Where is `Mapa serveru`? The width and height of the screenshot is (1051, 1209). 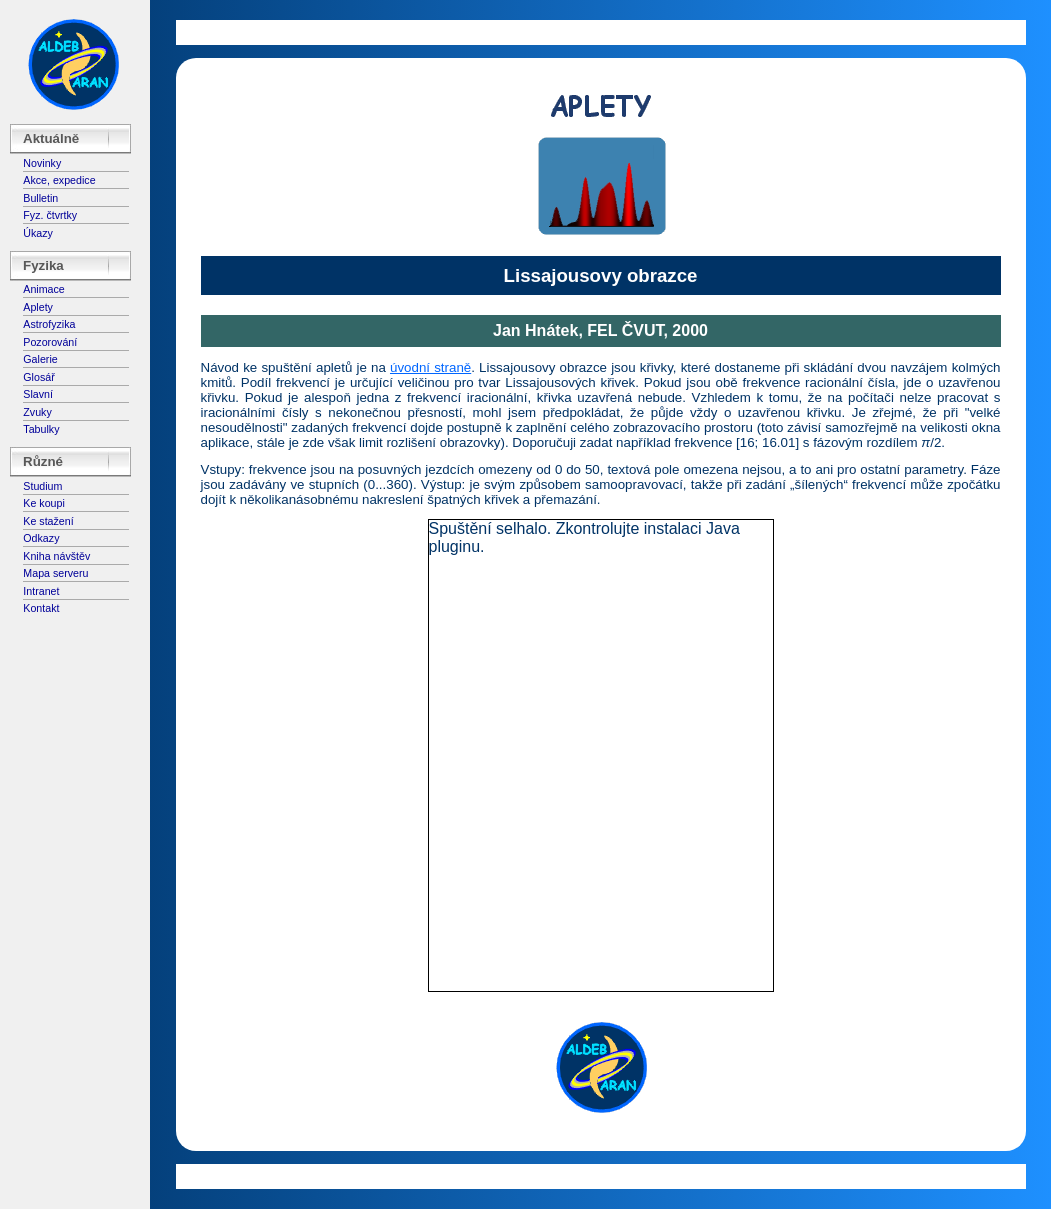 Mapa serveru is located at coordinates (55, 573).